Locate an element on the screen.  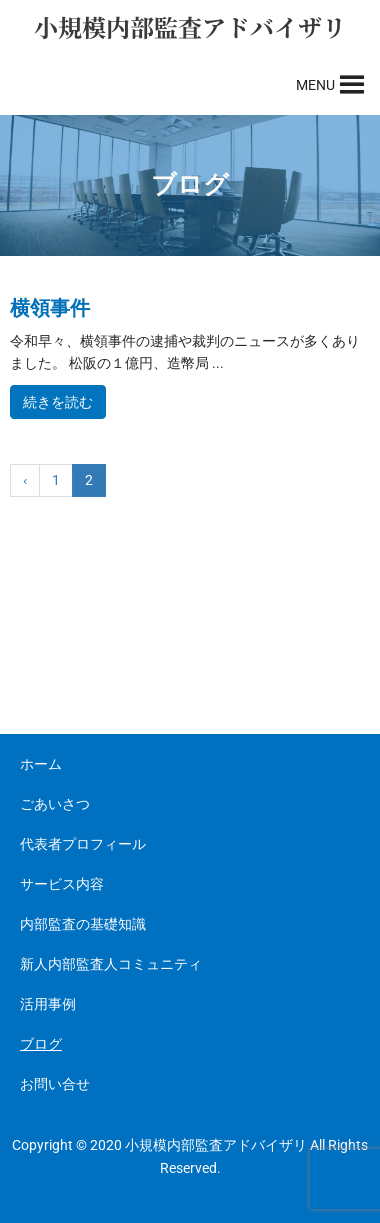
新人内部監査人コミュニティ is located at coordinates (111, 964).